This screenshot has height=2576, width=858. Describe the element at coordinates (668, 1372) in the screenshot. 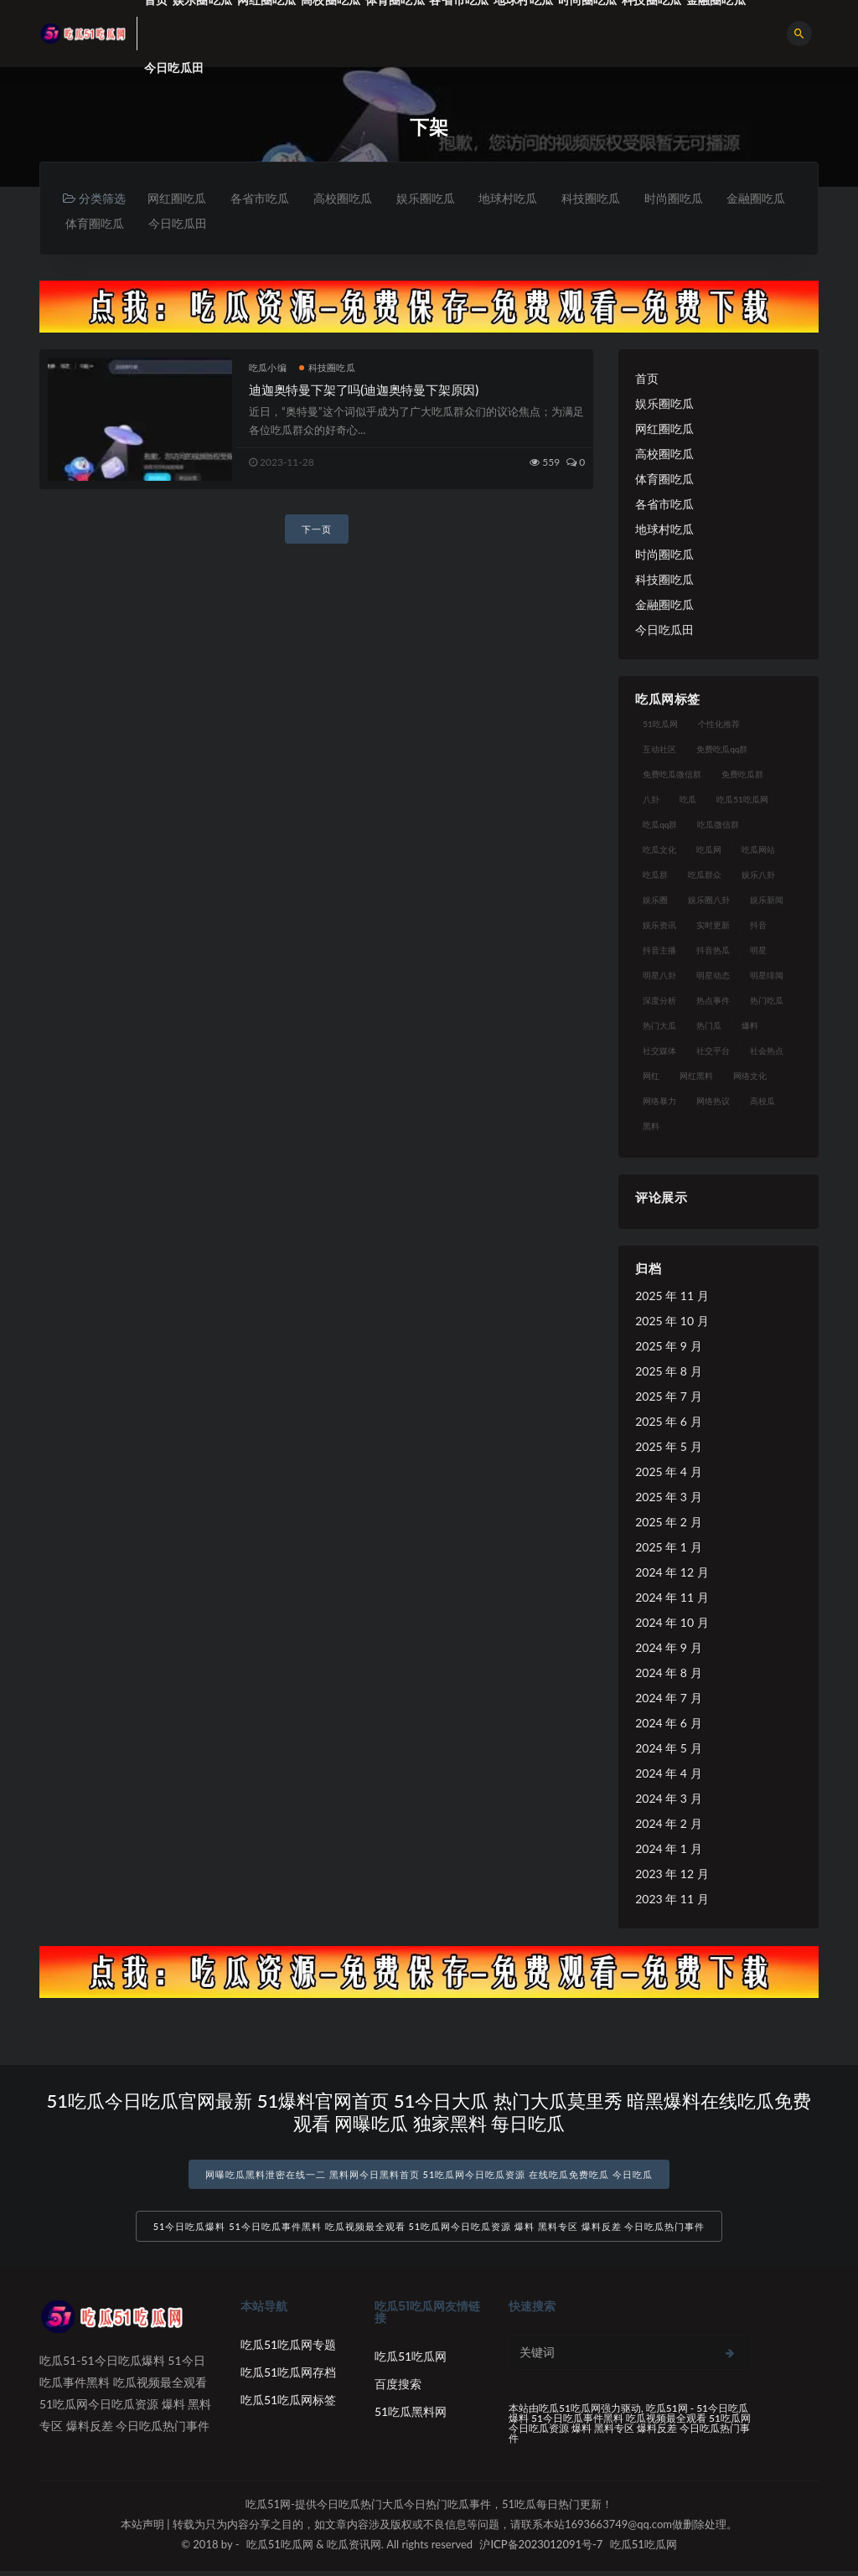

I see `2025 年 8 月` at that location.